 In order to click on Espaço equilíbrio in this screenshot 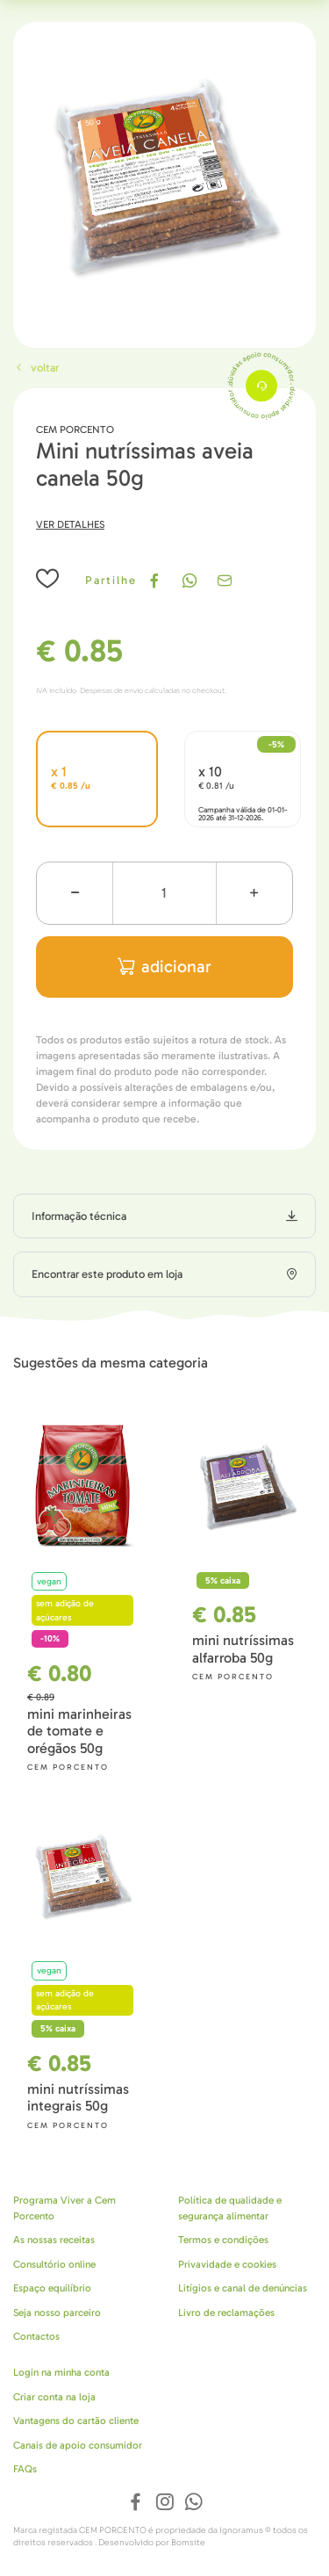, I will do `click(52, 2288)`.